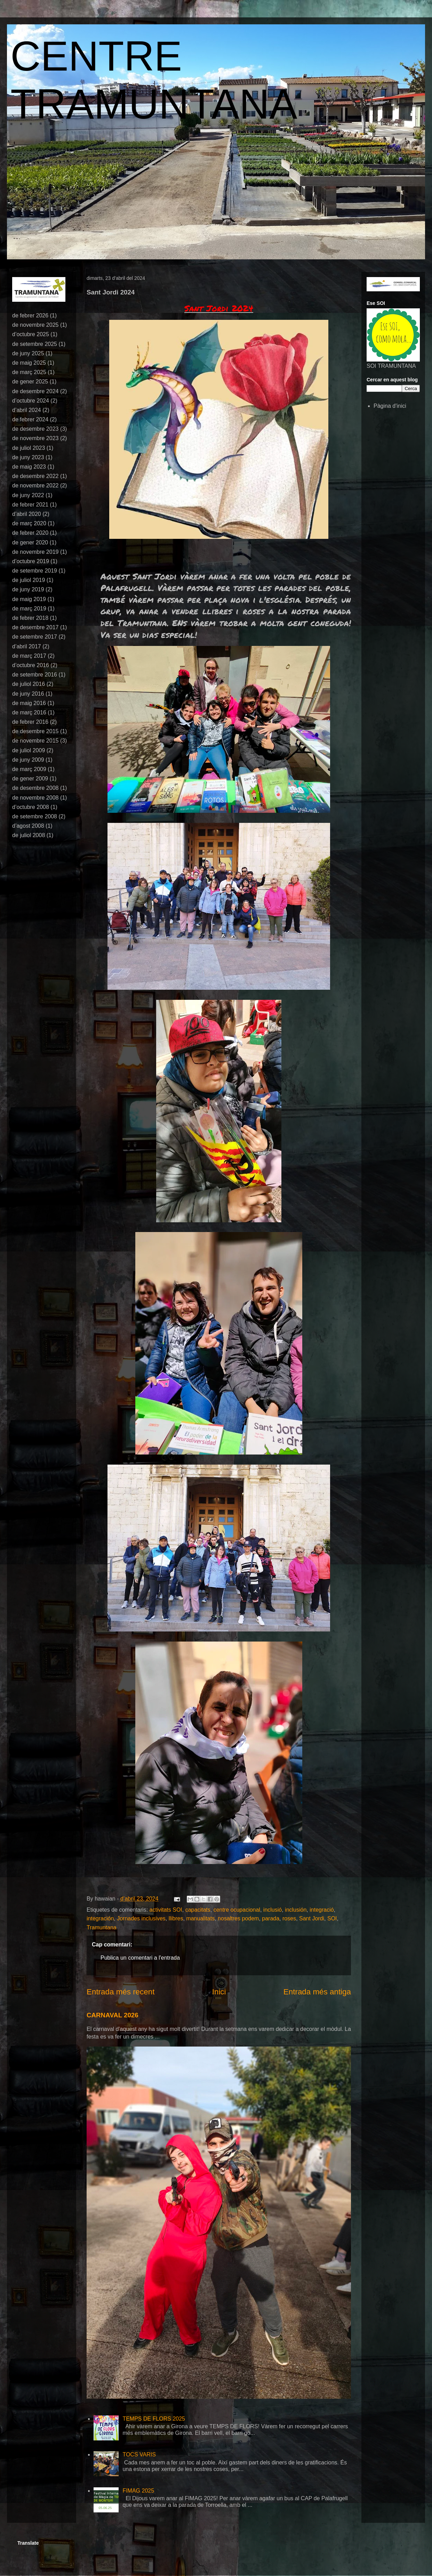  What do you see at coordinates (30, 334) in the screenshot?
I see `d’octubre 2025` at bounding box center [30, 334].